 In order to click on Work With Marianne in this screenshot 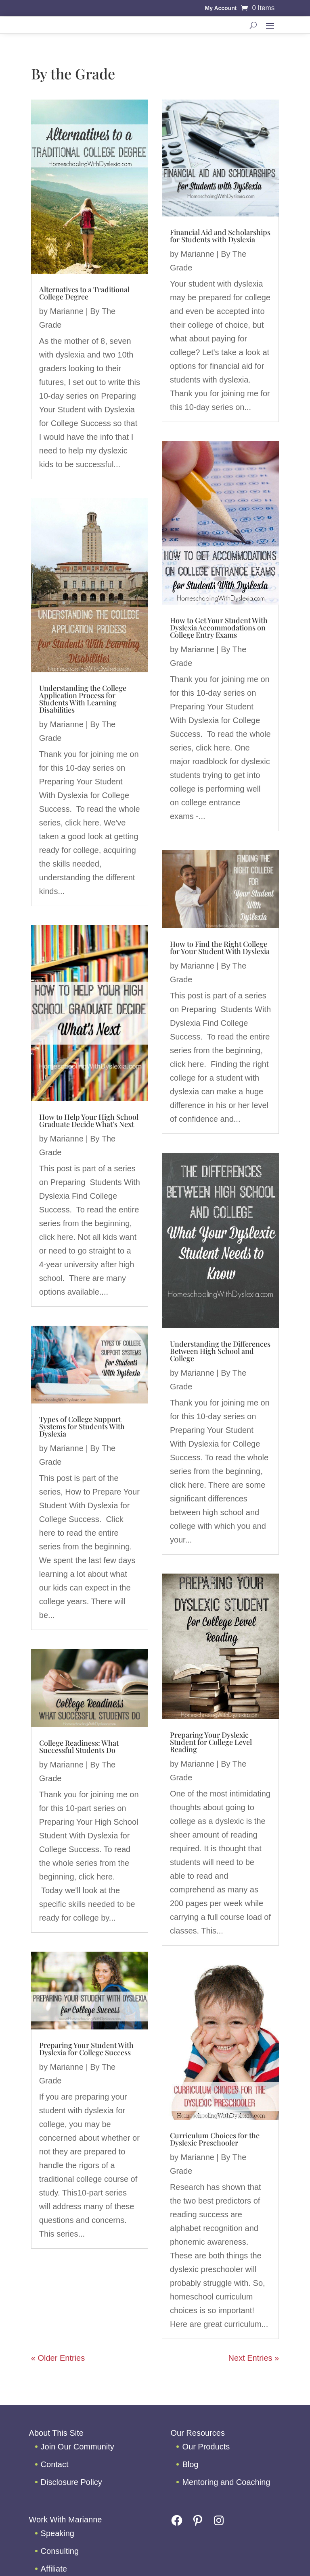, I will do `click(65, 2519)`.